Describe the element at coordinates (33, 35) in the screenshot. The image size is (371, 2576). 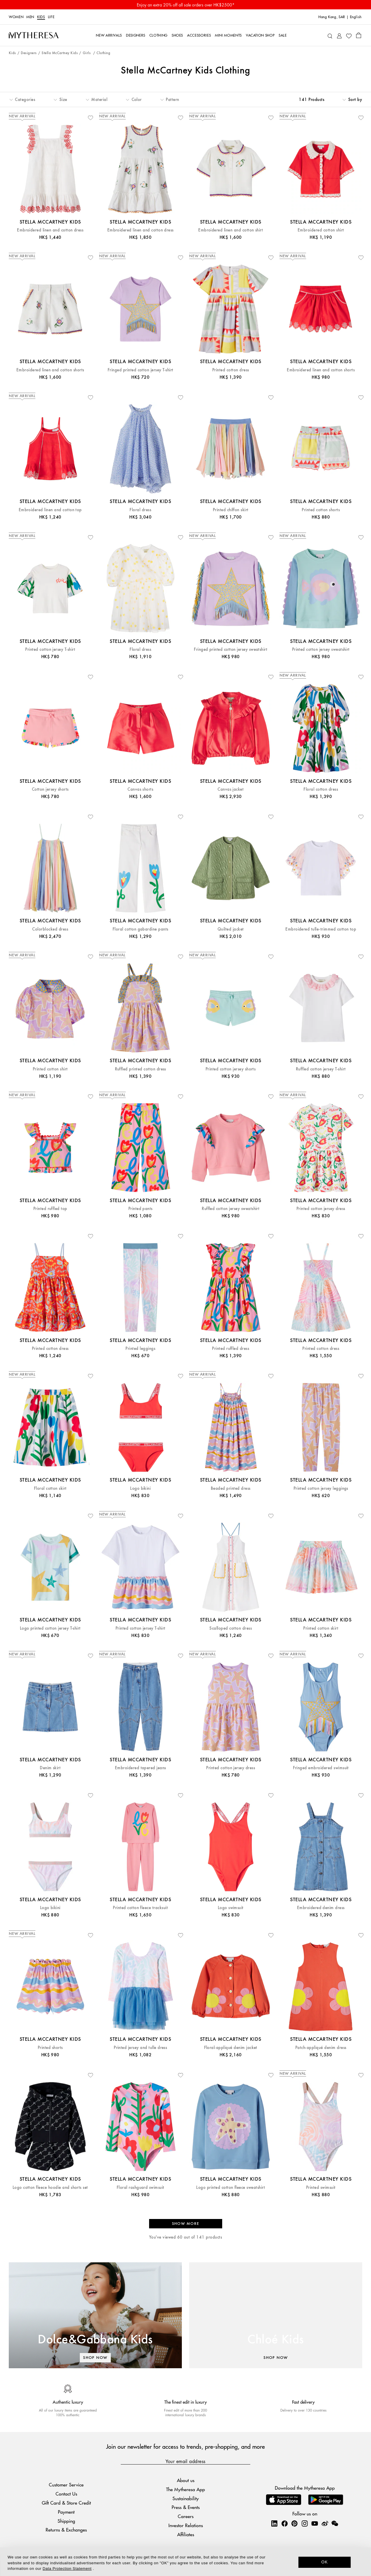
I see `[Homepage]` at that location.